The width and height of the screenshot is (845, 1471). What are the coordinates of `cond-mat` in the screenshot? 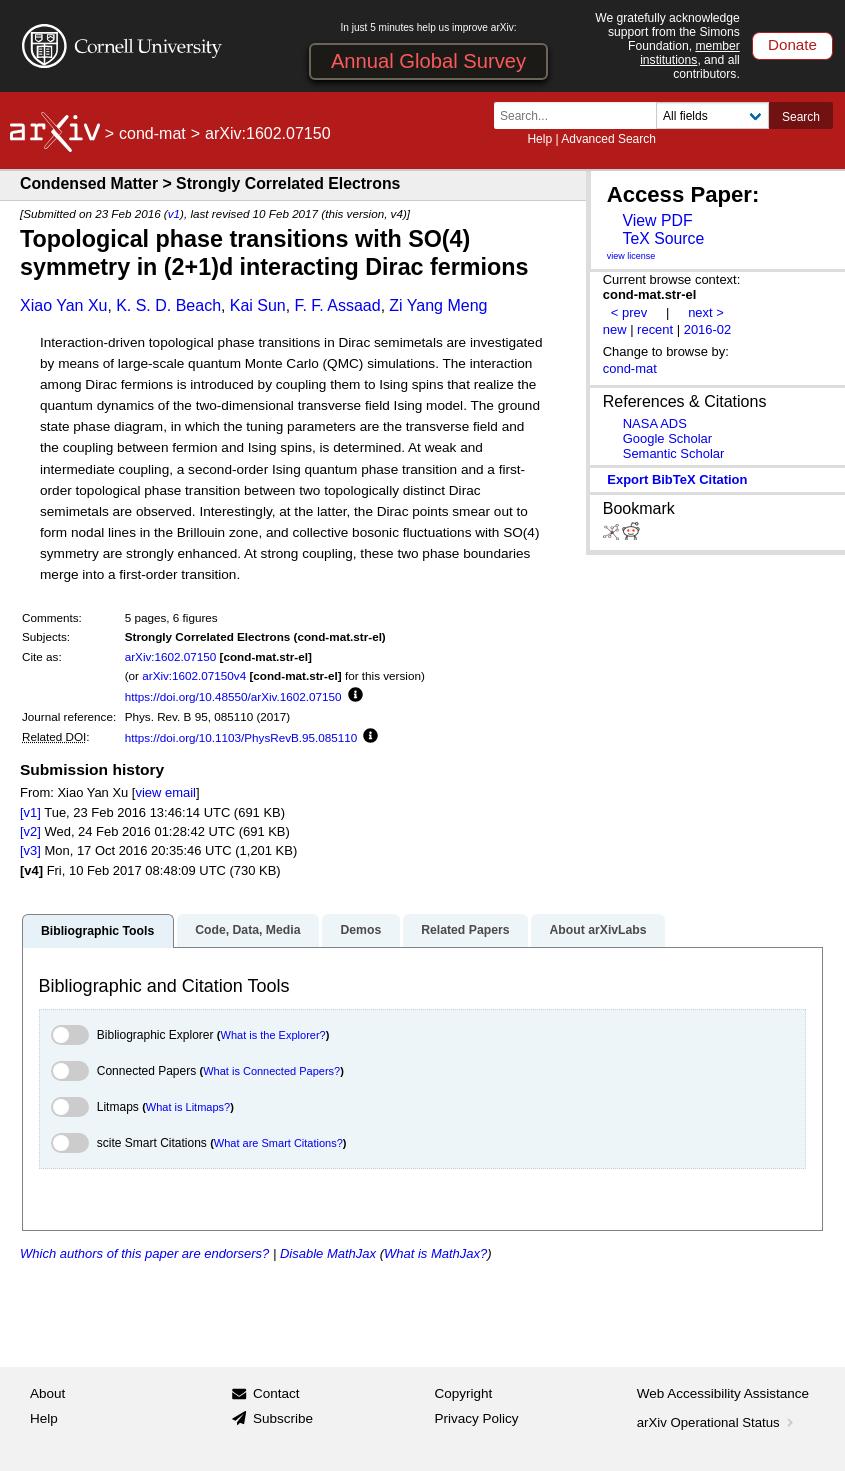 It's located at (152, 133).